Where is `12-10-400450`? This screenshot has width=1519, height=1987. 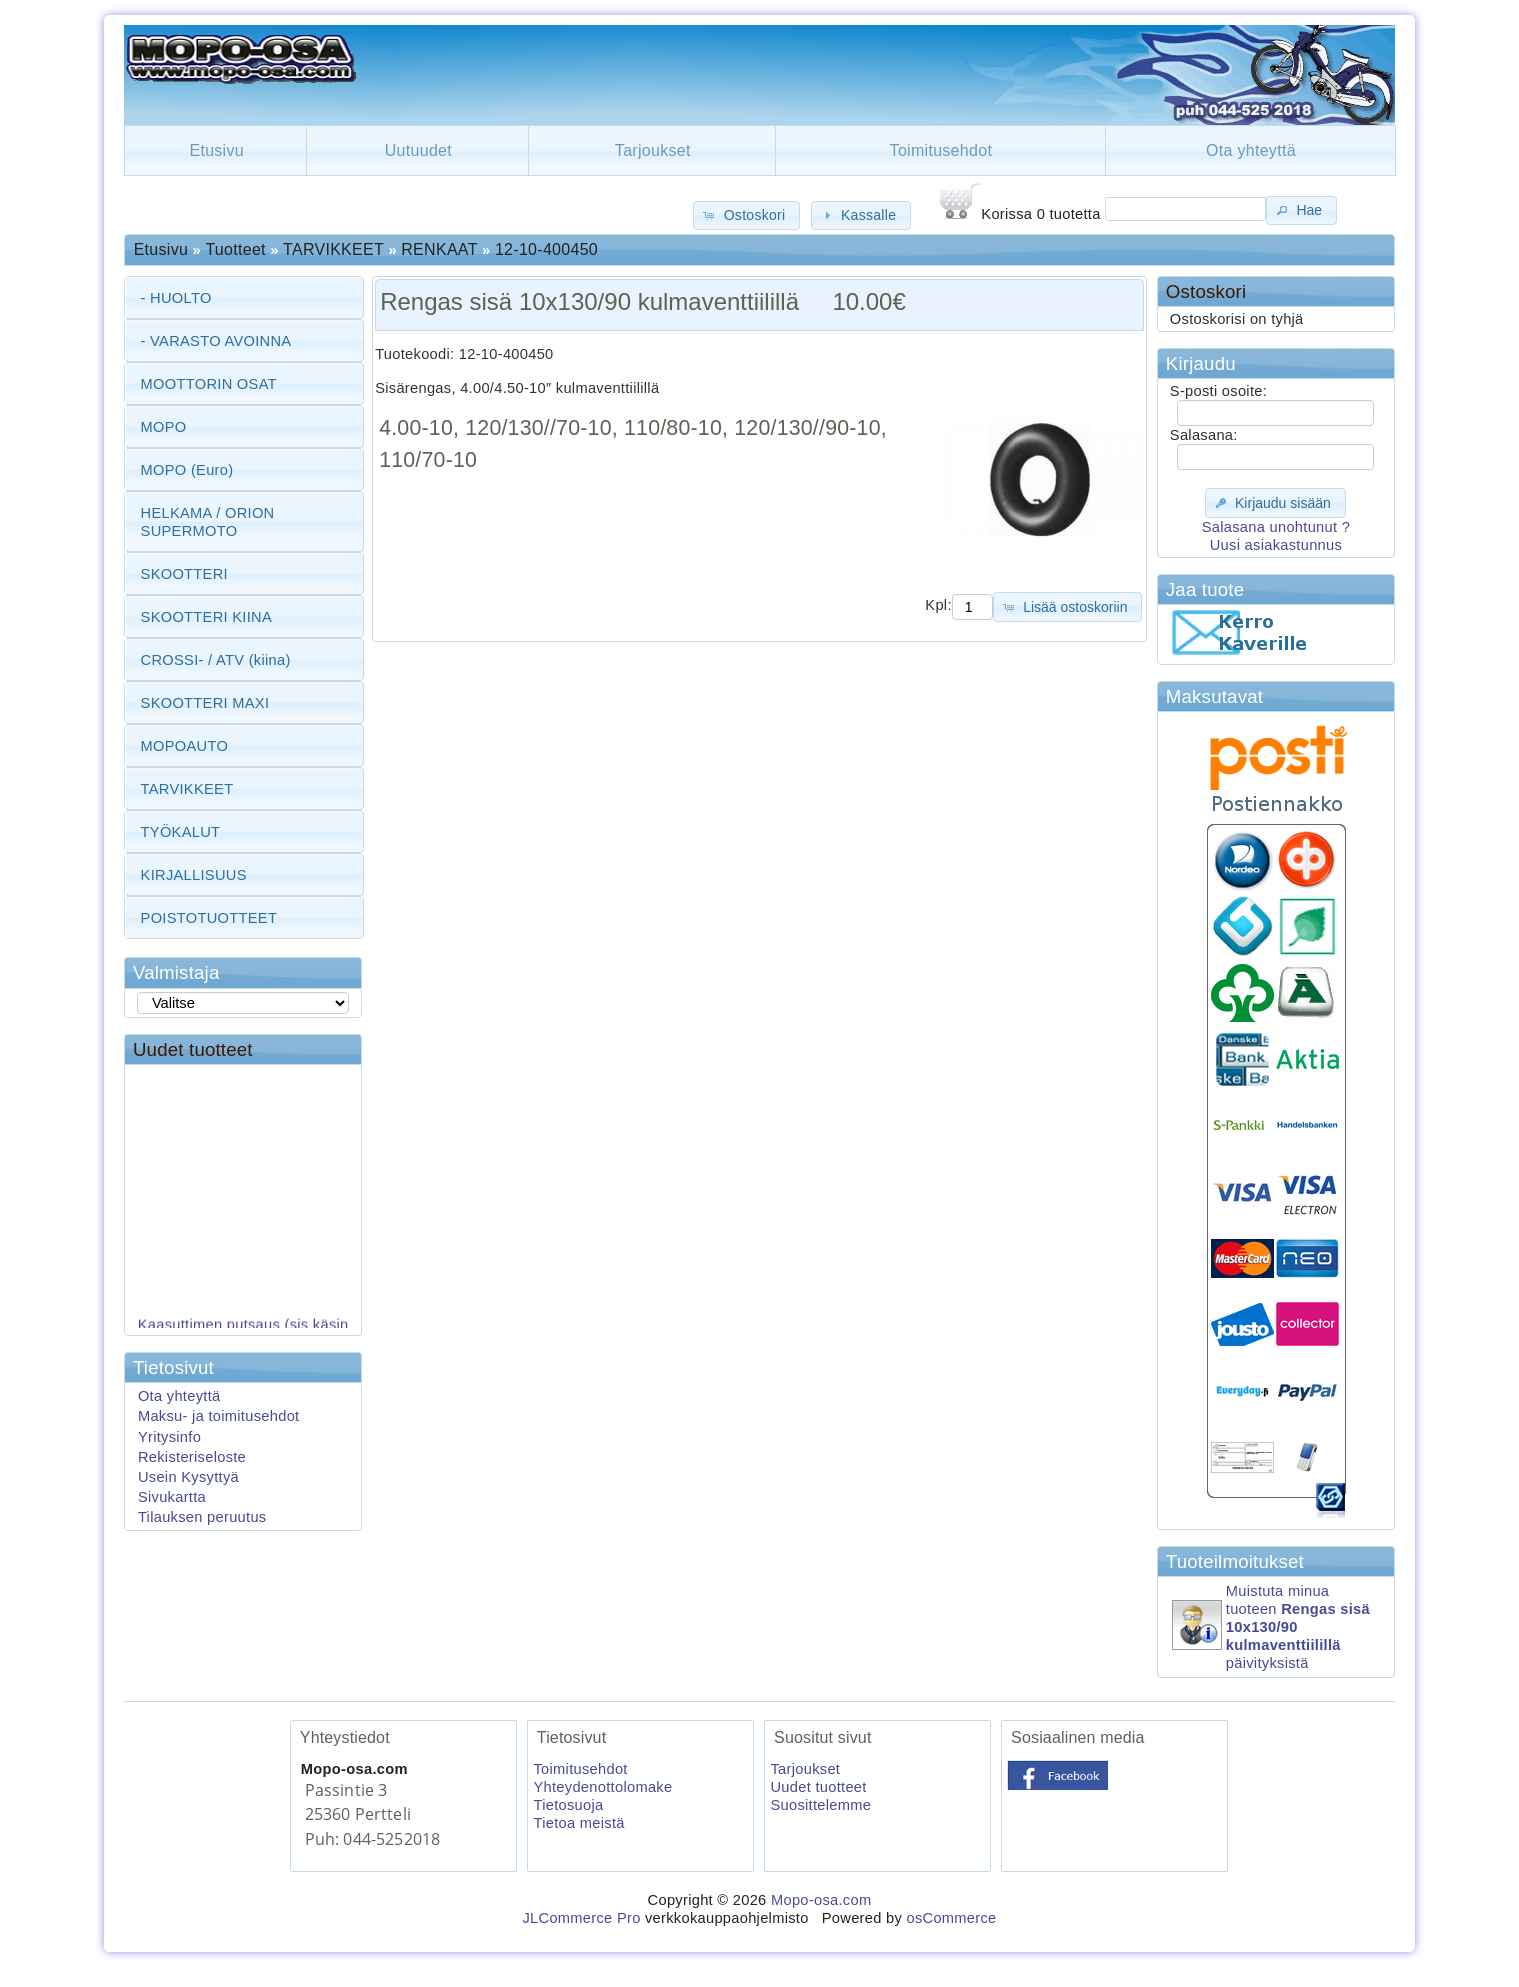
12-10-400450 is located at coordinates (546, 249).